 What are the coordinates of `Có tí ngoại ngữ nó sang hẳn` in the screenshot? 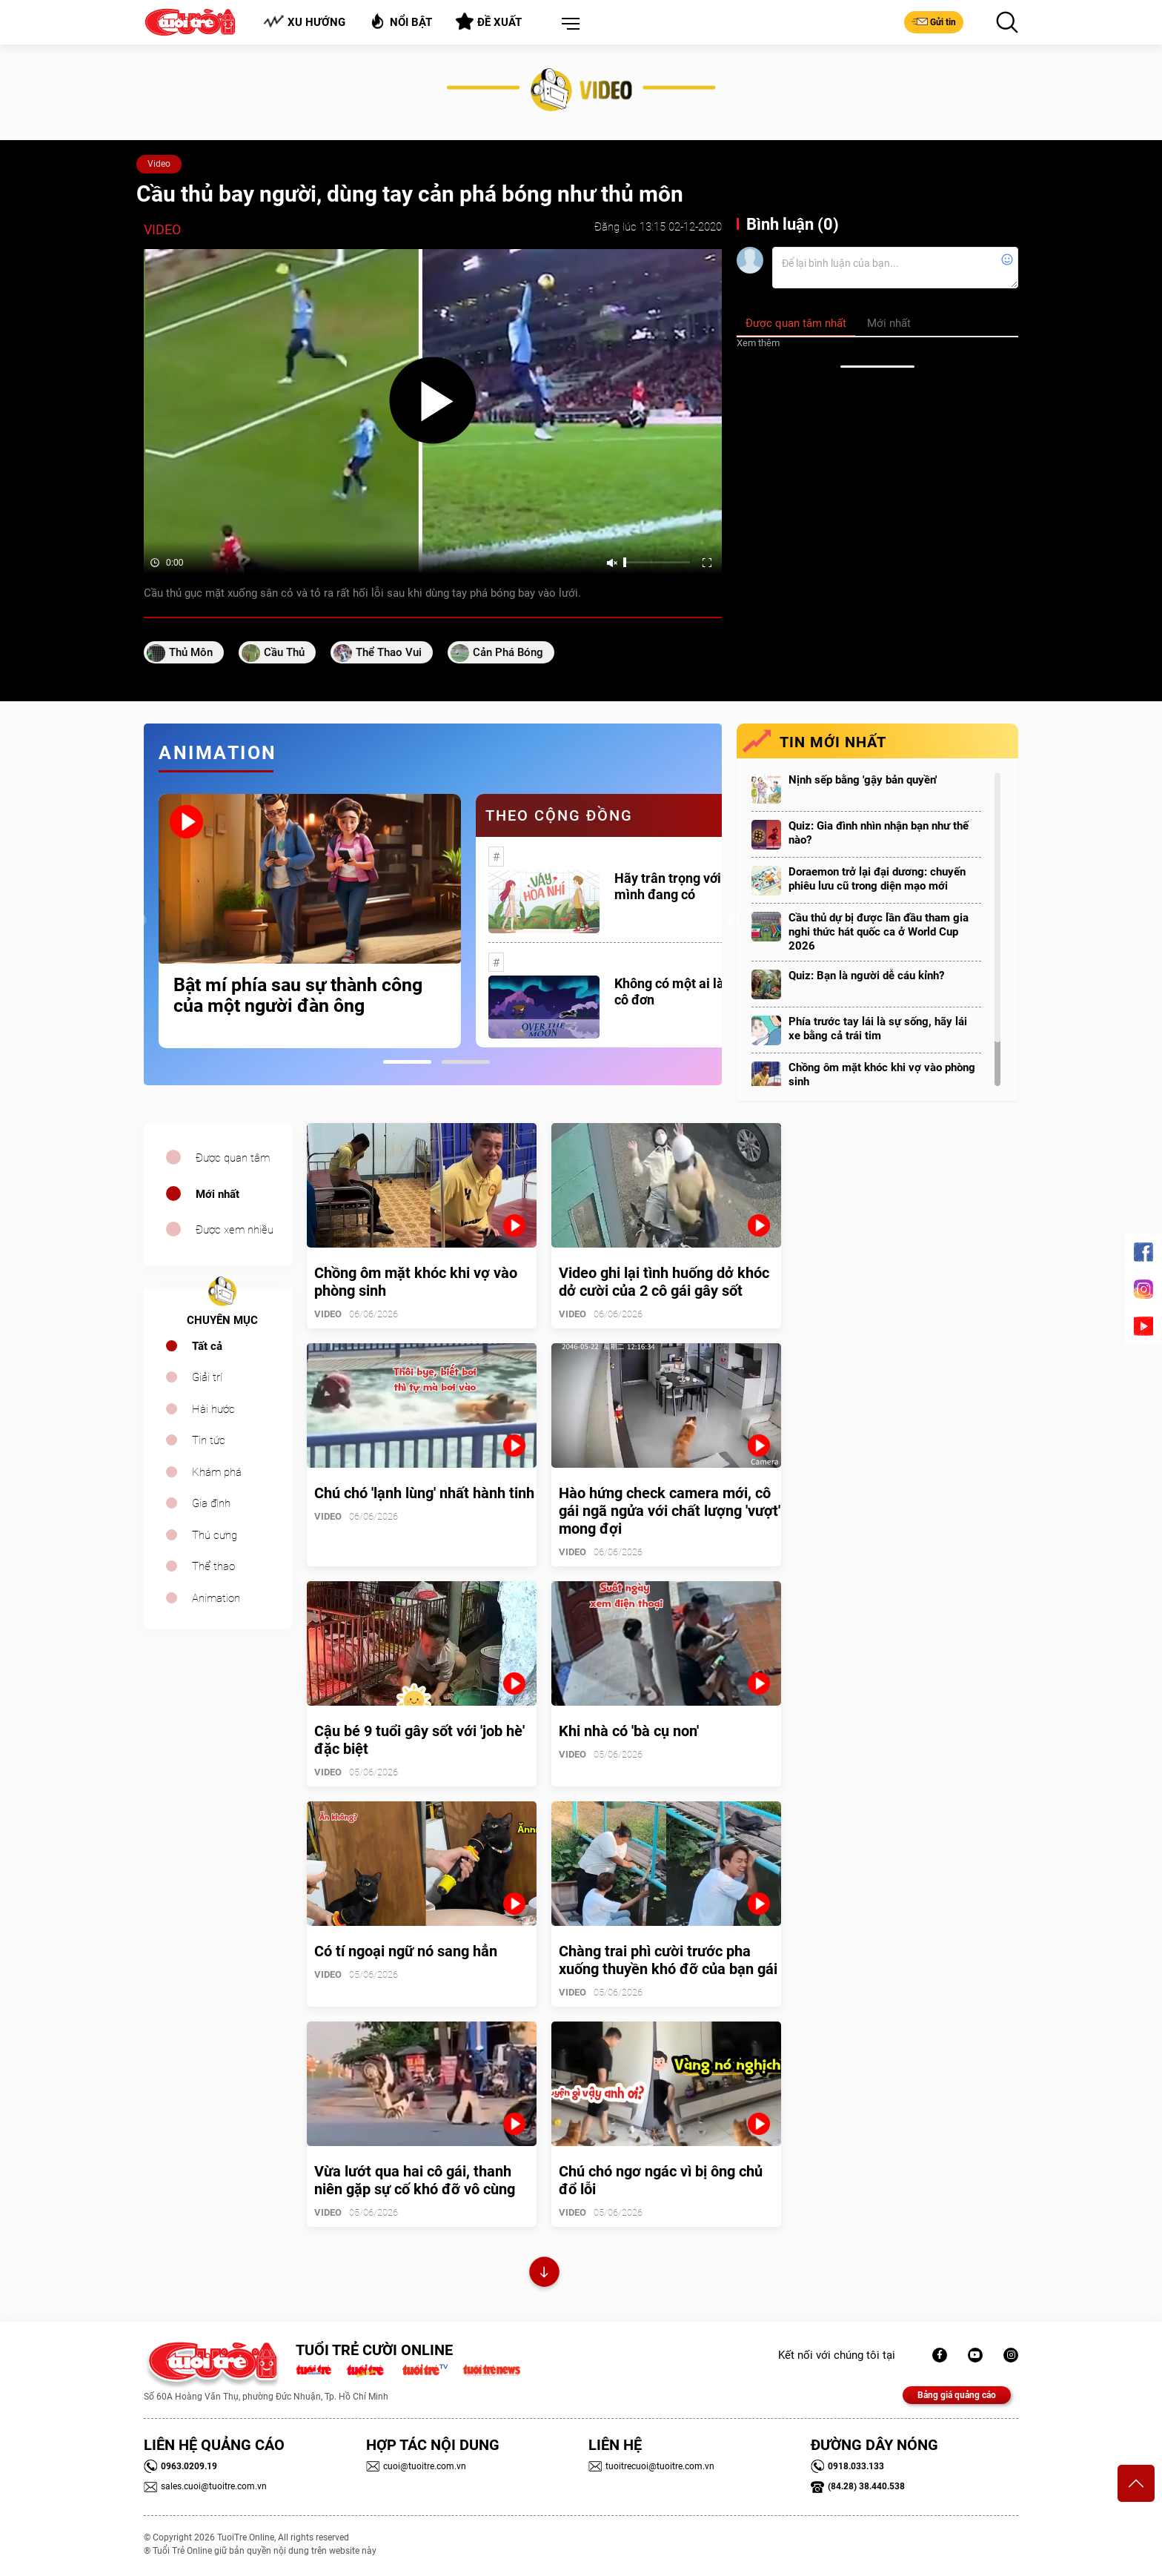 It's located at (405, 1951).